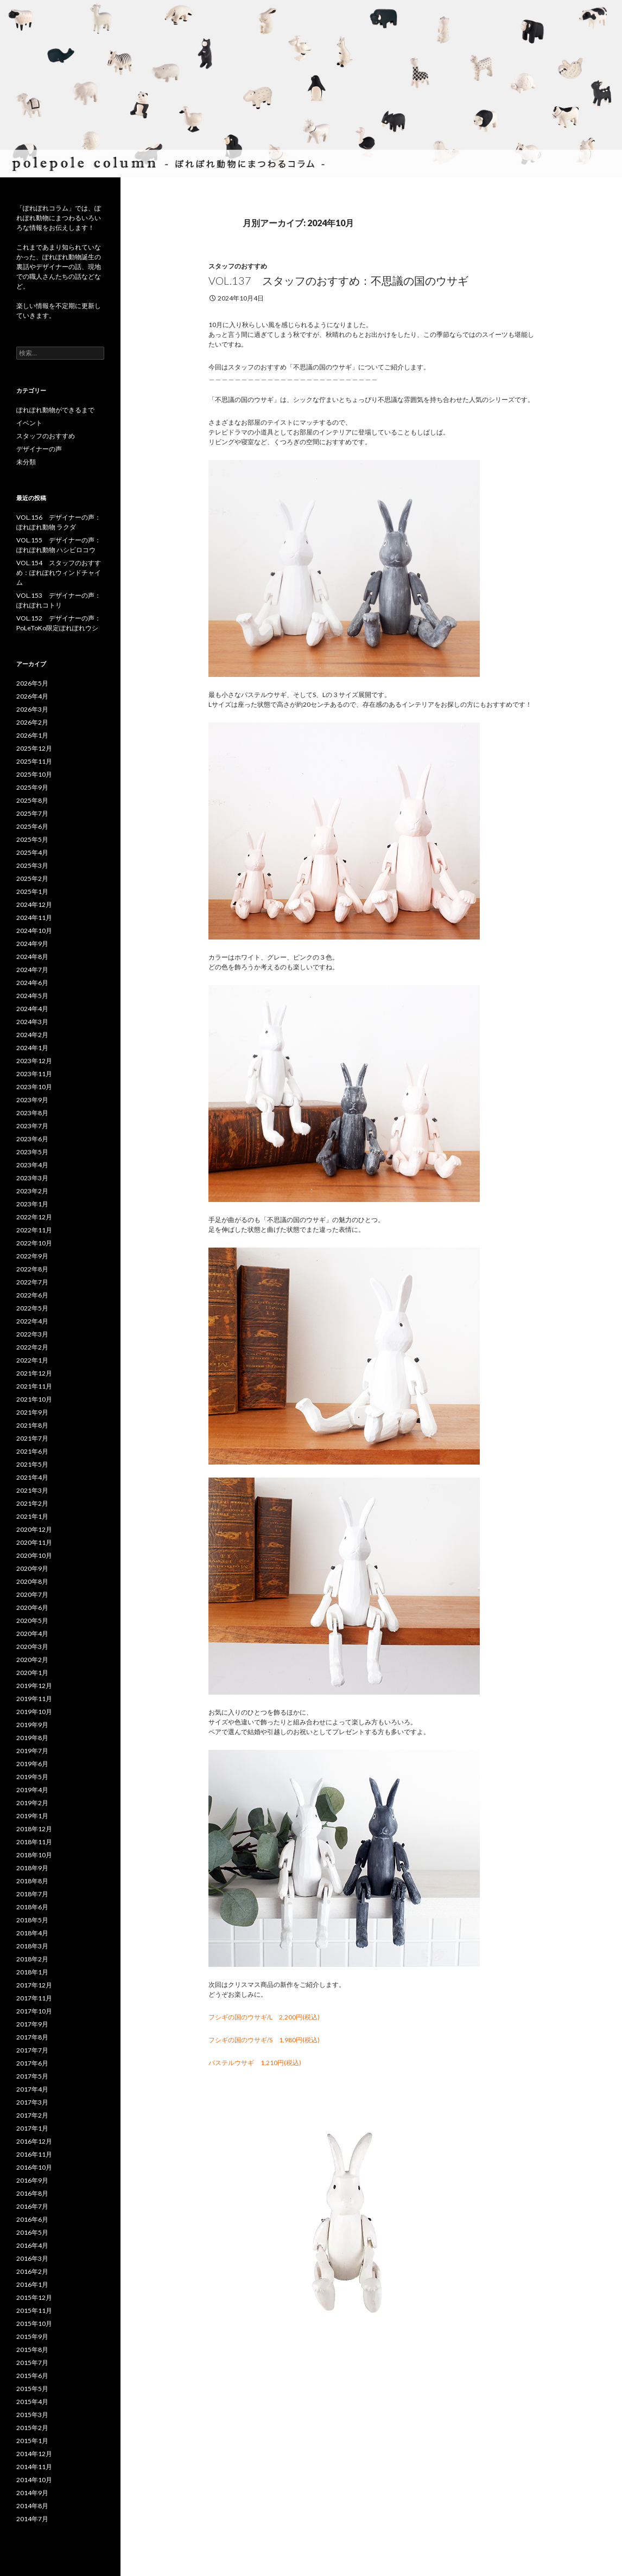 The width and height of the screenshot is (622, 2576). Describe the element at coordinates (34, 2141) in the screenshot. I see `2016年12月` at that location.